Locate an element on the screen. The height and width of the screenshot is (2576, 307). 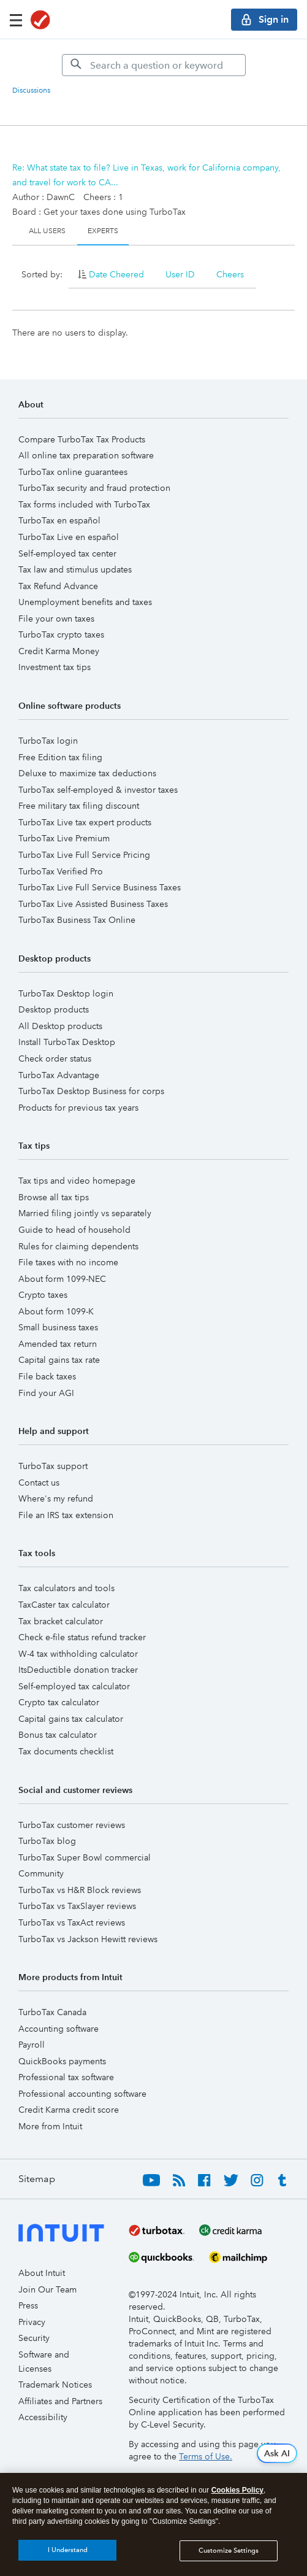
Tax documents checklist is located at coordinates (65, 1751).